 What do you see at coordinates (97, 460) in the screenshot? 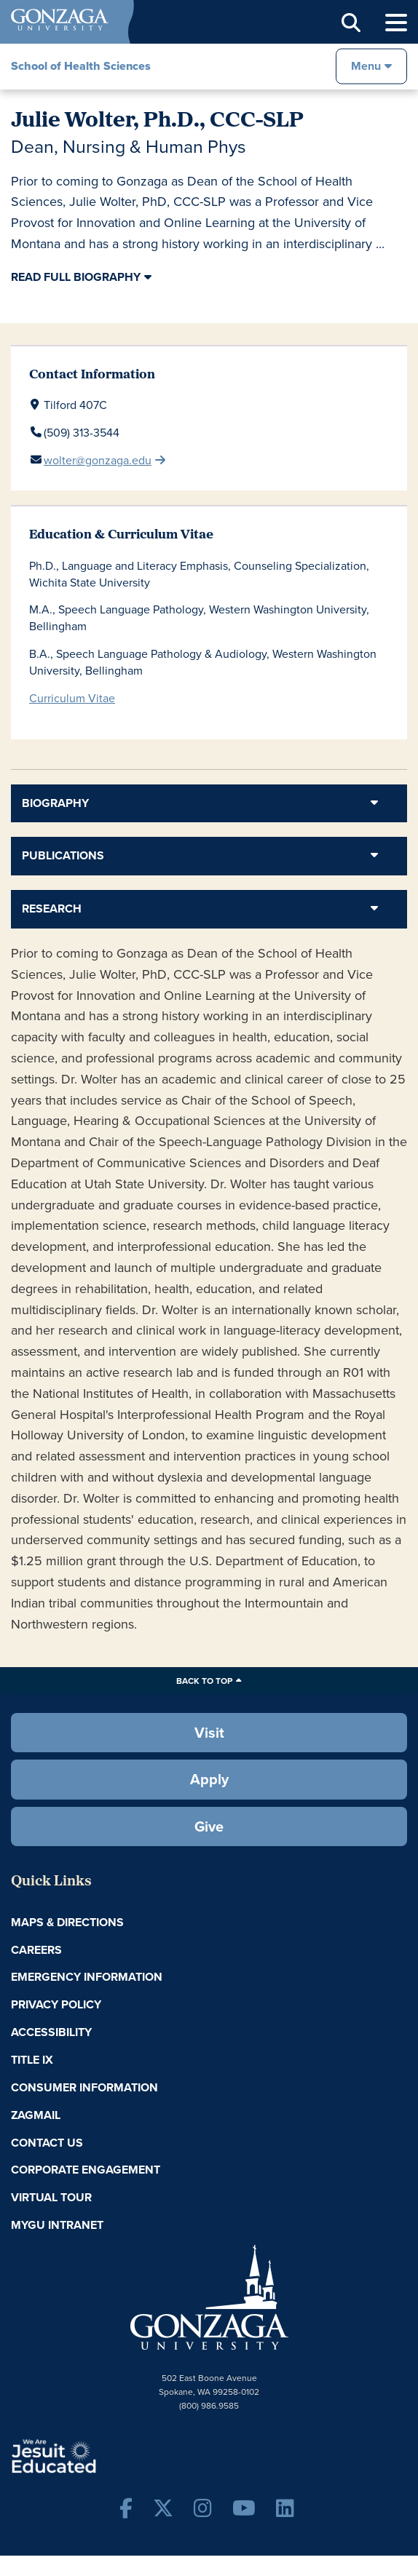
I see `wolter@gonzaga.edu` at bounding box center [97, 460].